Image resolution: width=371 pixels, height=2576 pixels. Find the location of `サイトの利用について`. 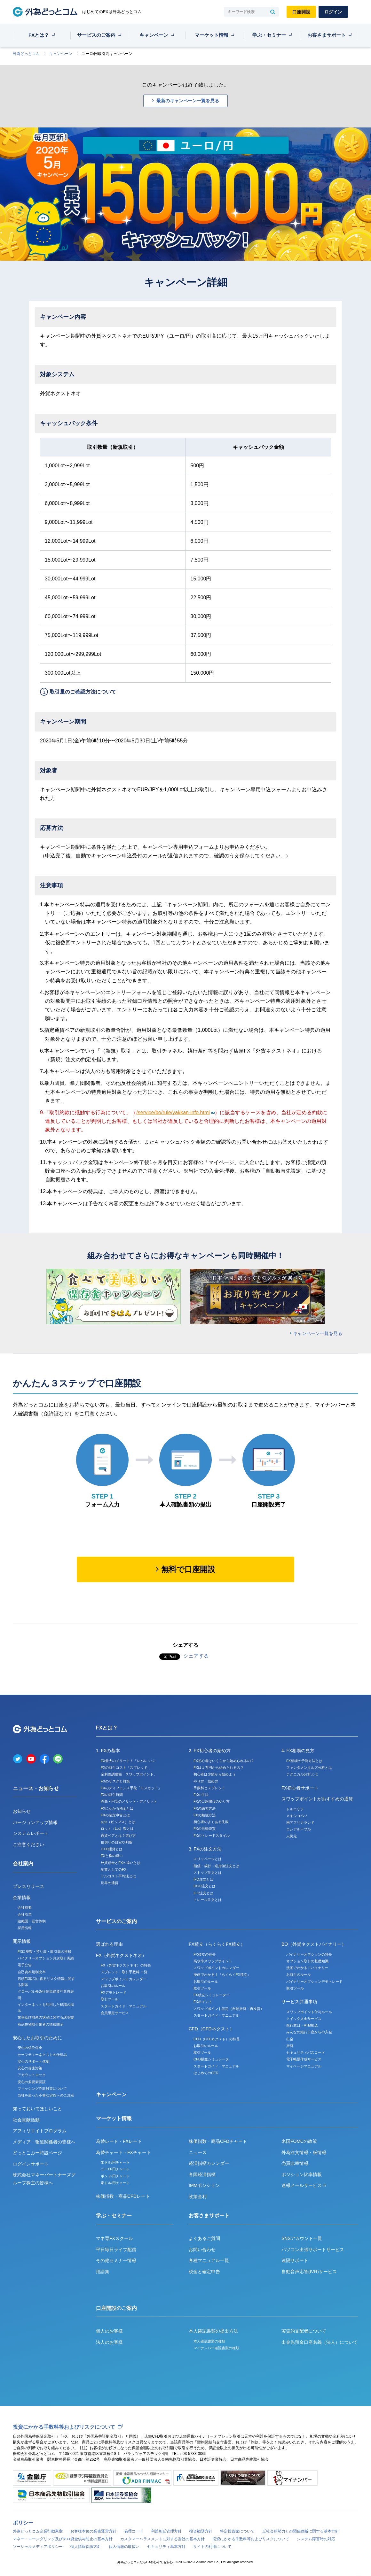

サイトの利用について is located at coordinates (212, 2546).